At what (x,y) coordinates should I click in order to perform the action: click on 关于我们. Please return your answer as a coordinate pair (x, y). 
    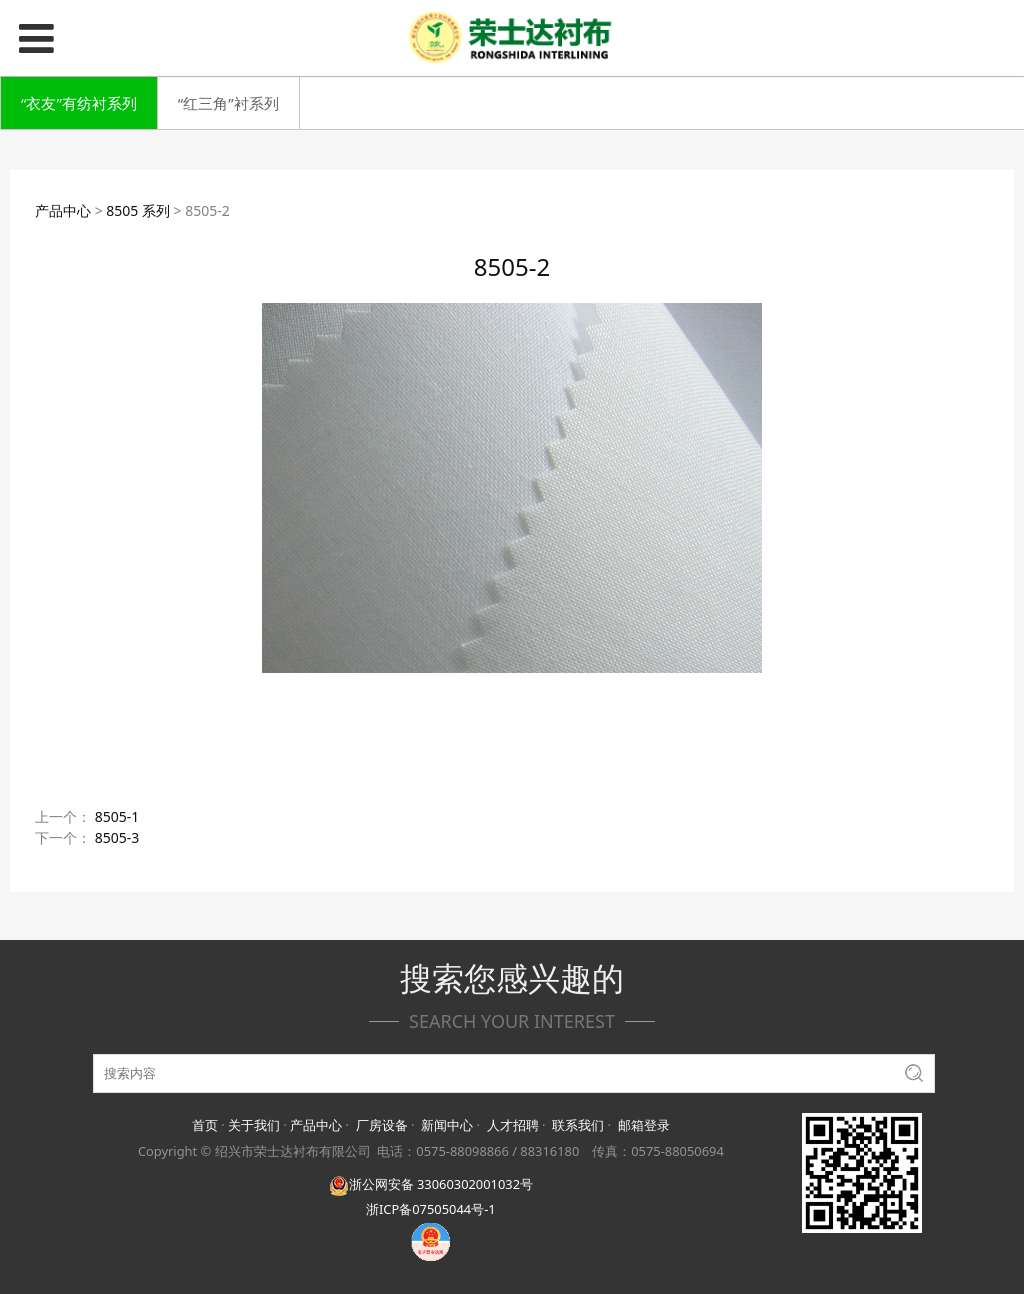
    Looking at the image, I should click on (254, 1125).